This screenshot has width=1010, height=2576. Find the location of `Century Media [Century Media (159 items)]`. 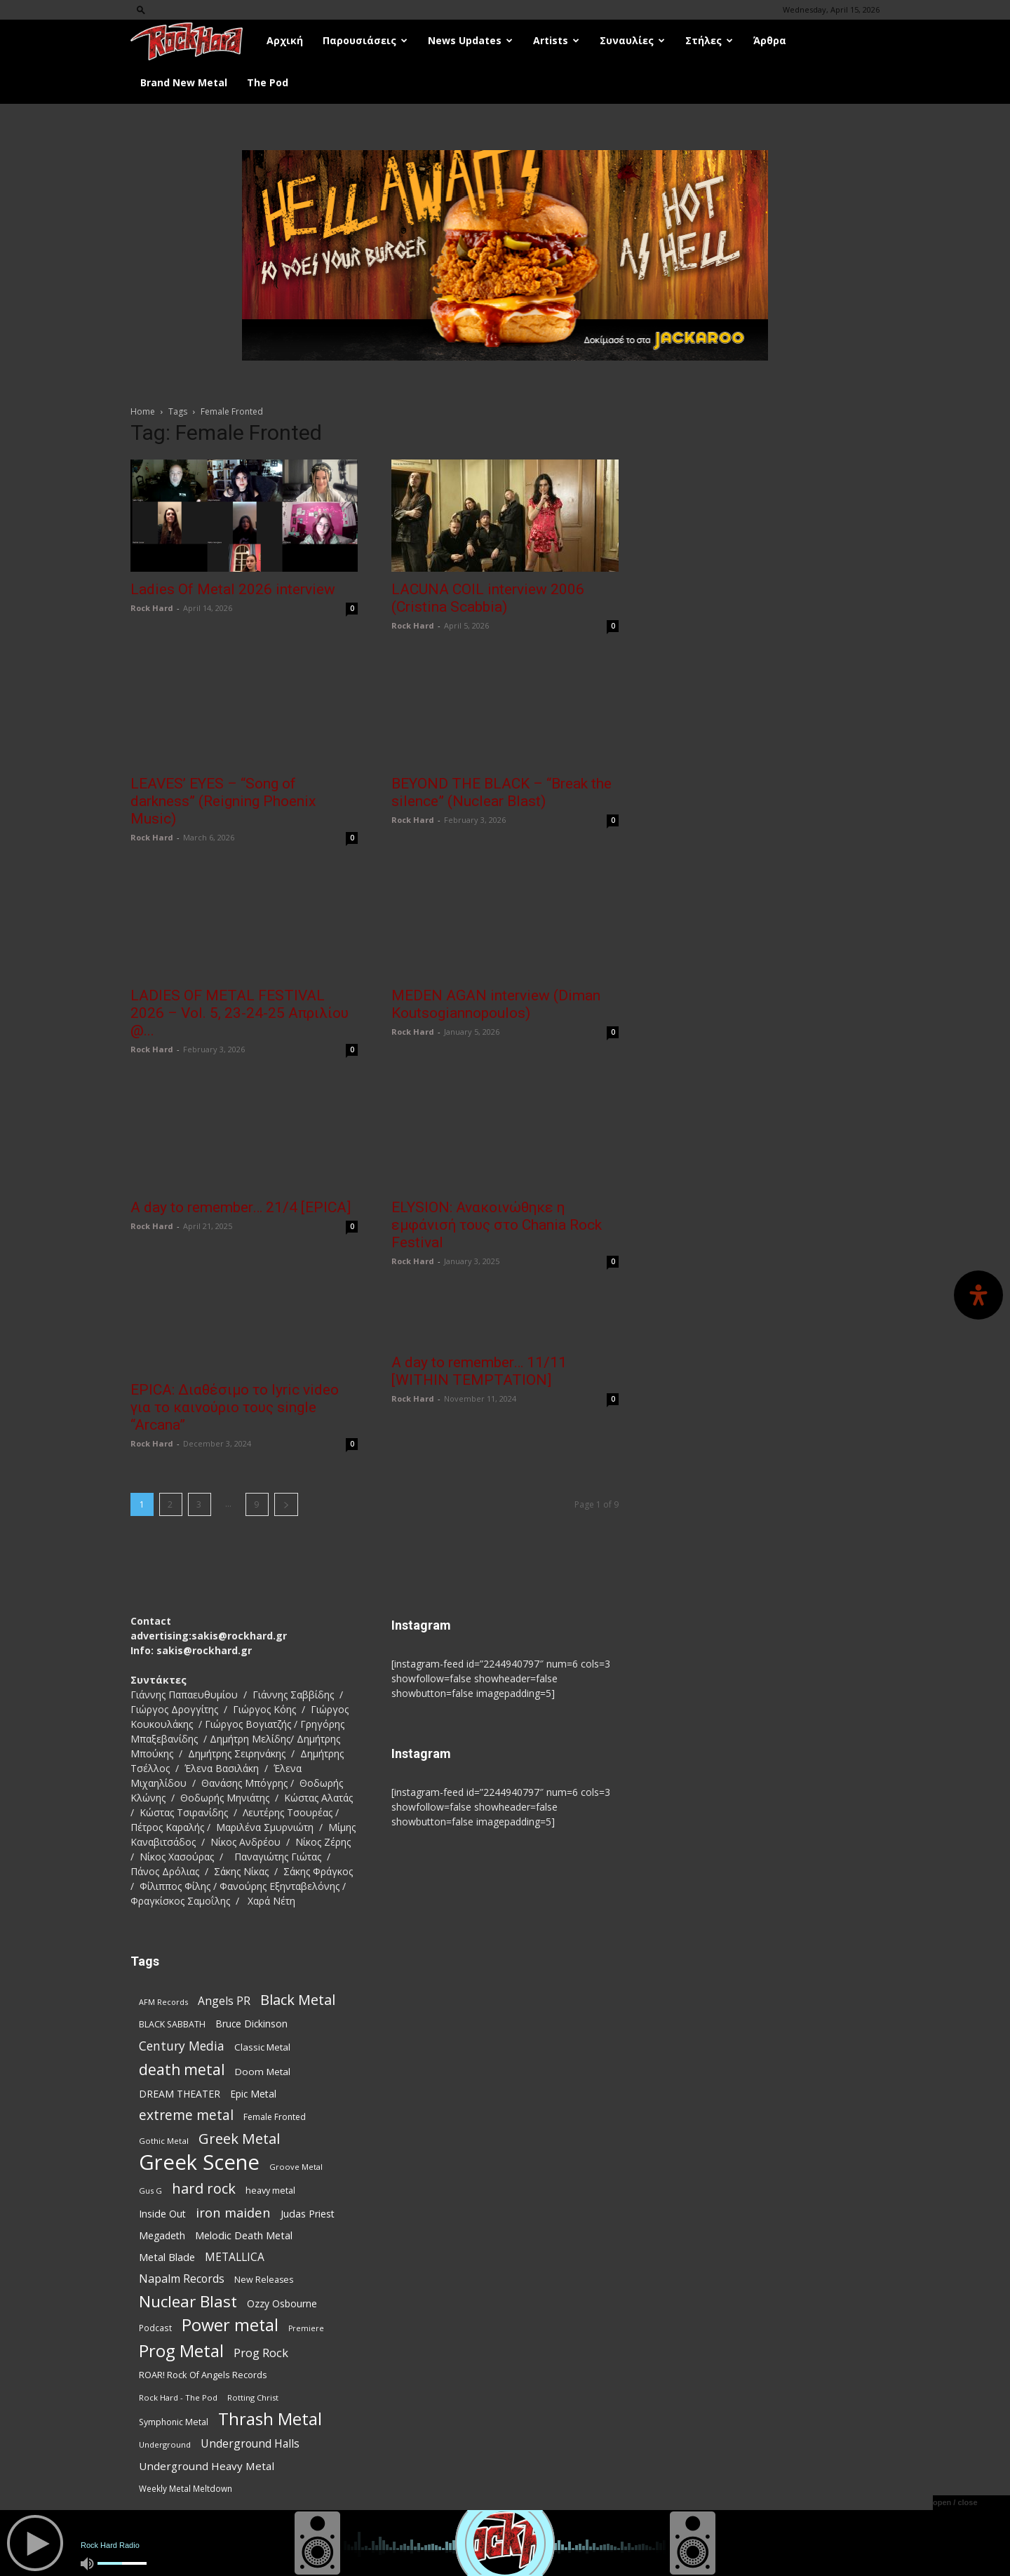

Century Media [Century Media (159 items)] is located at coordinates (181, 2046).